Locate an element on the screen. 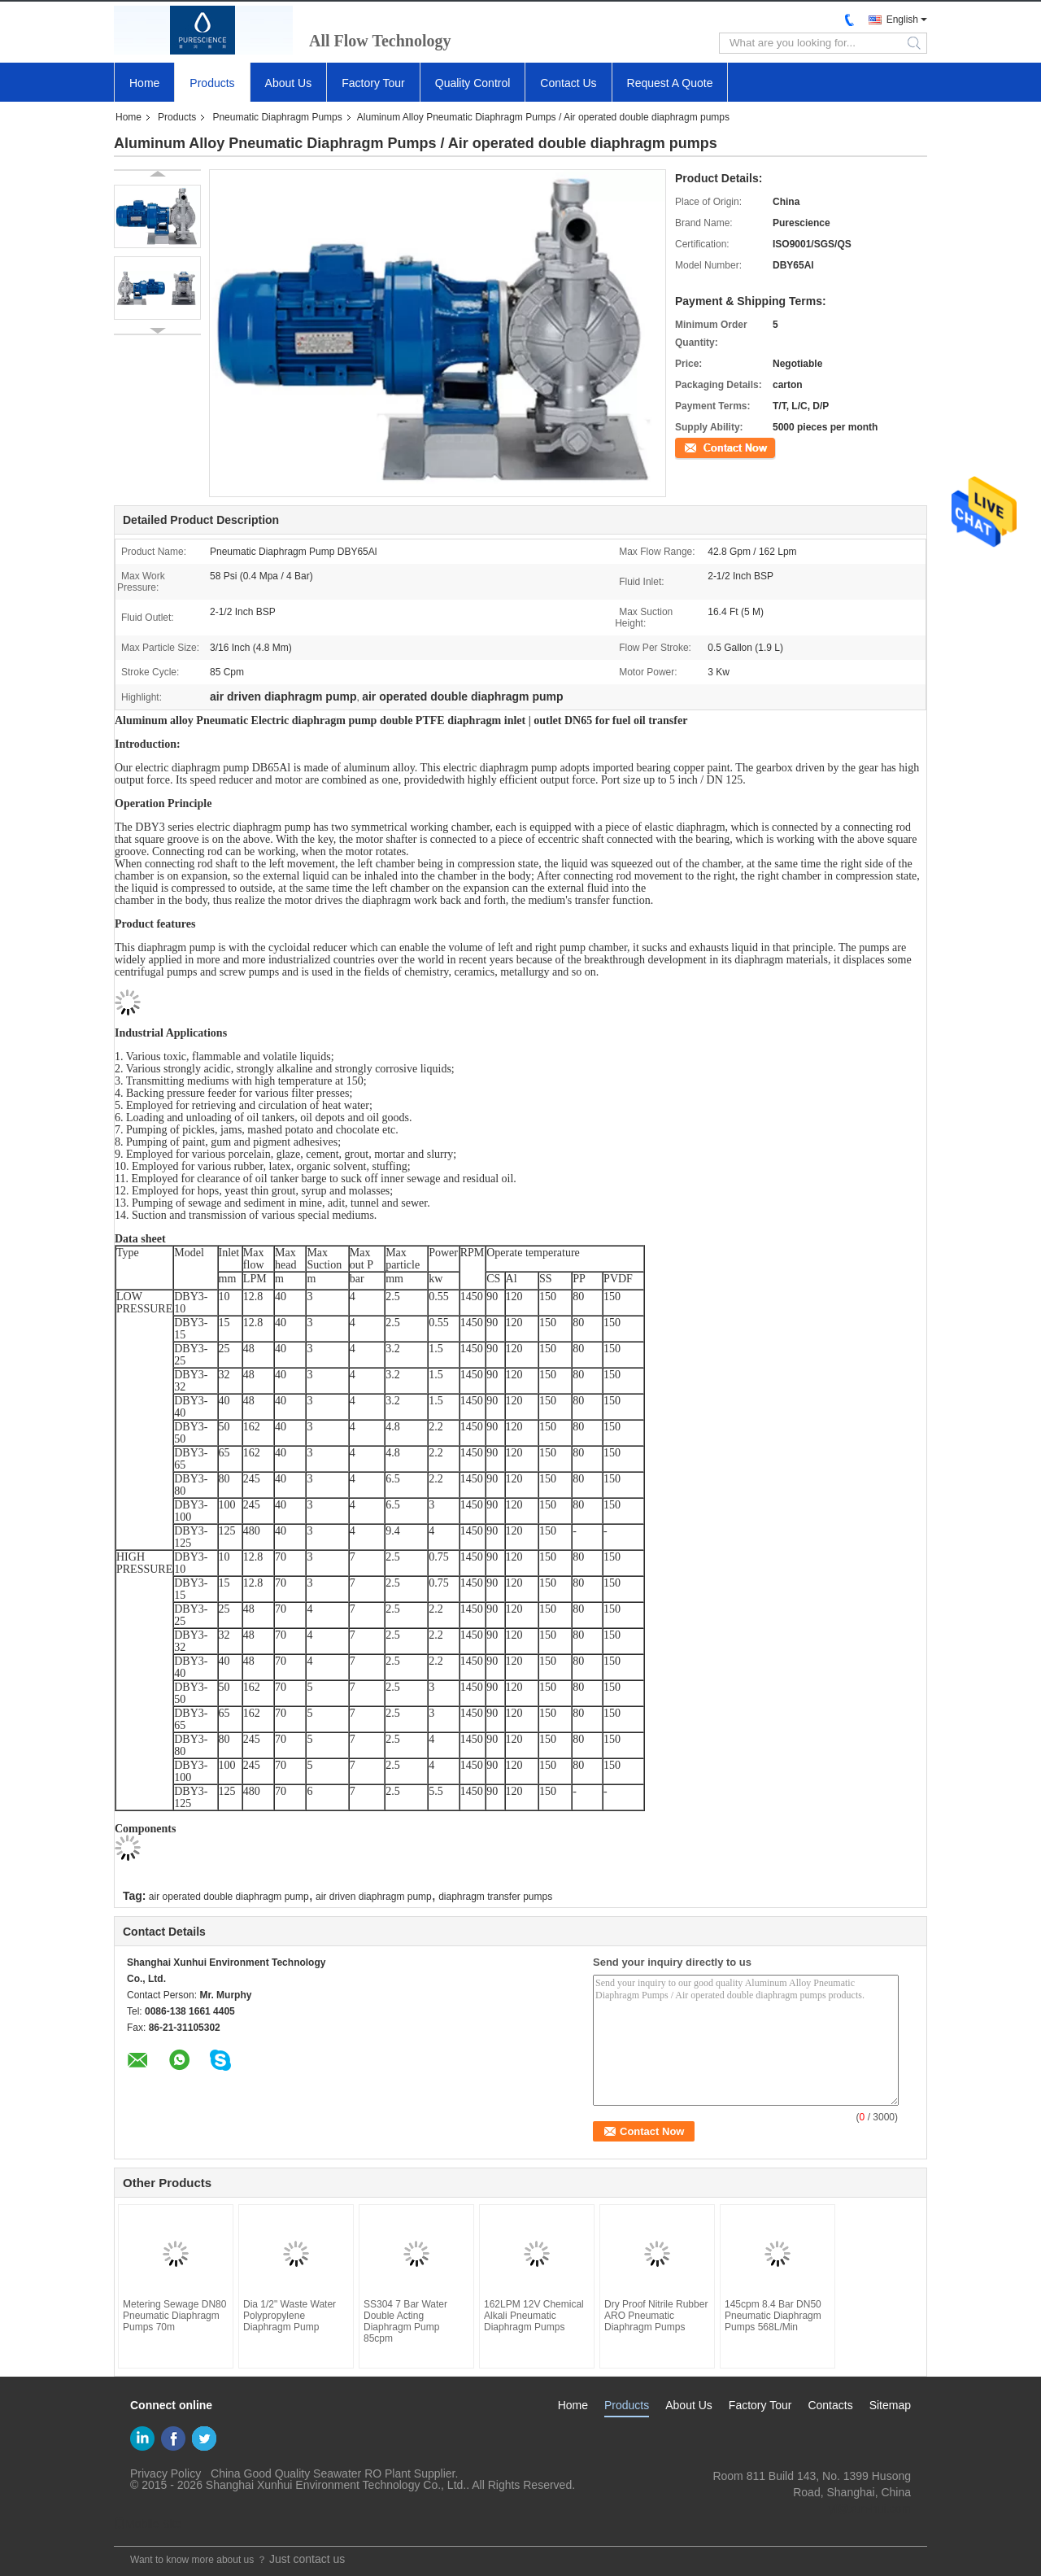  Quality Control is located at coordinates (473, 83).